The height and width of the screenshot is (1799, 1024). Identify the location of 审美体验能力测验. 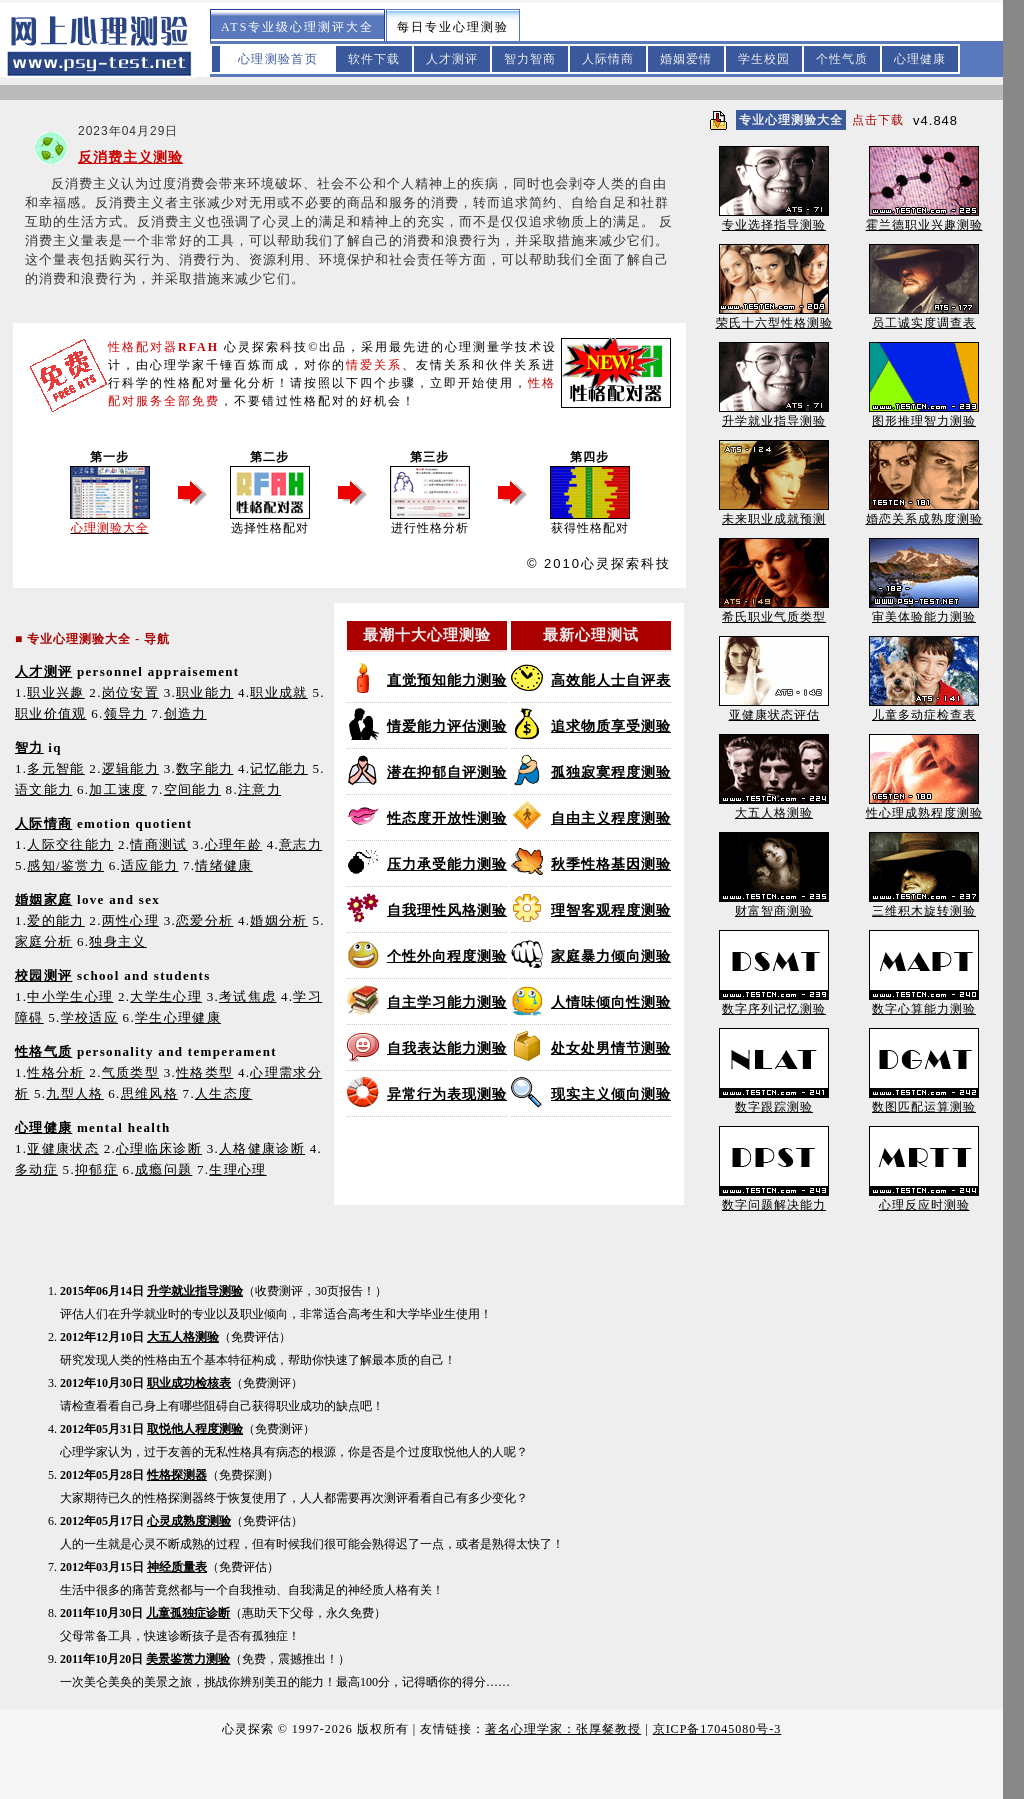
(924, 610).